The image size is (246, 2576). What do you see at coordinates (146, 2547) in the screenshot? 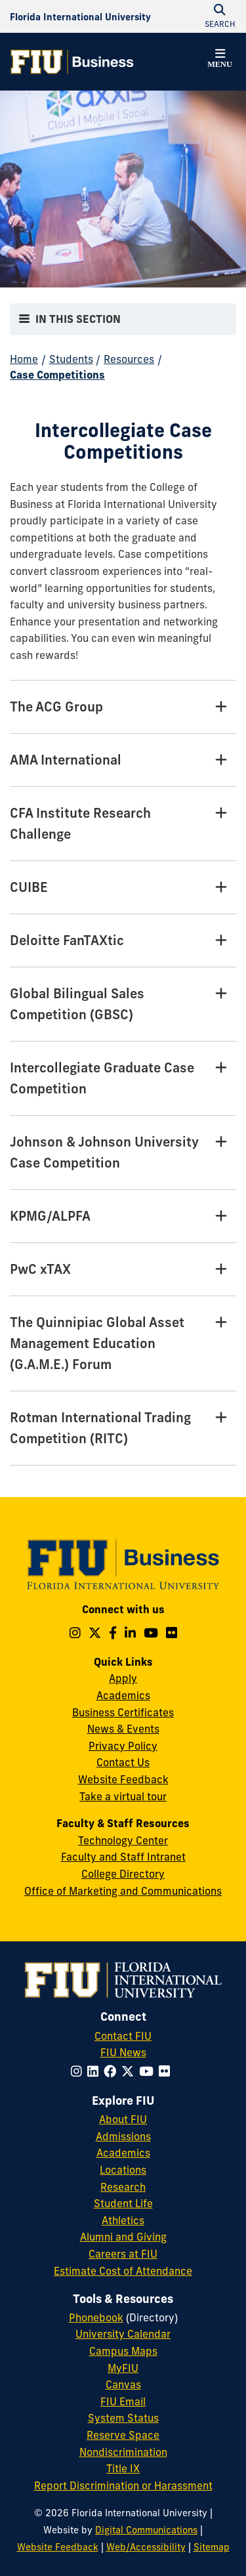
I see `Web/Accessibility` at bounding box center [146, 2547].